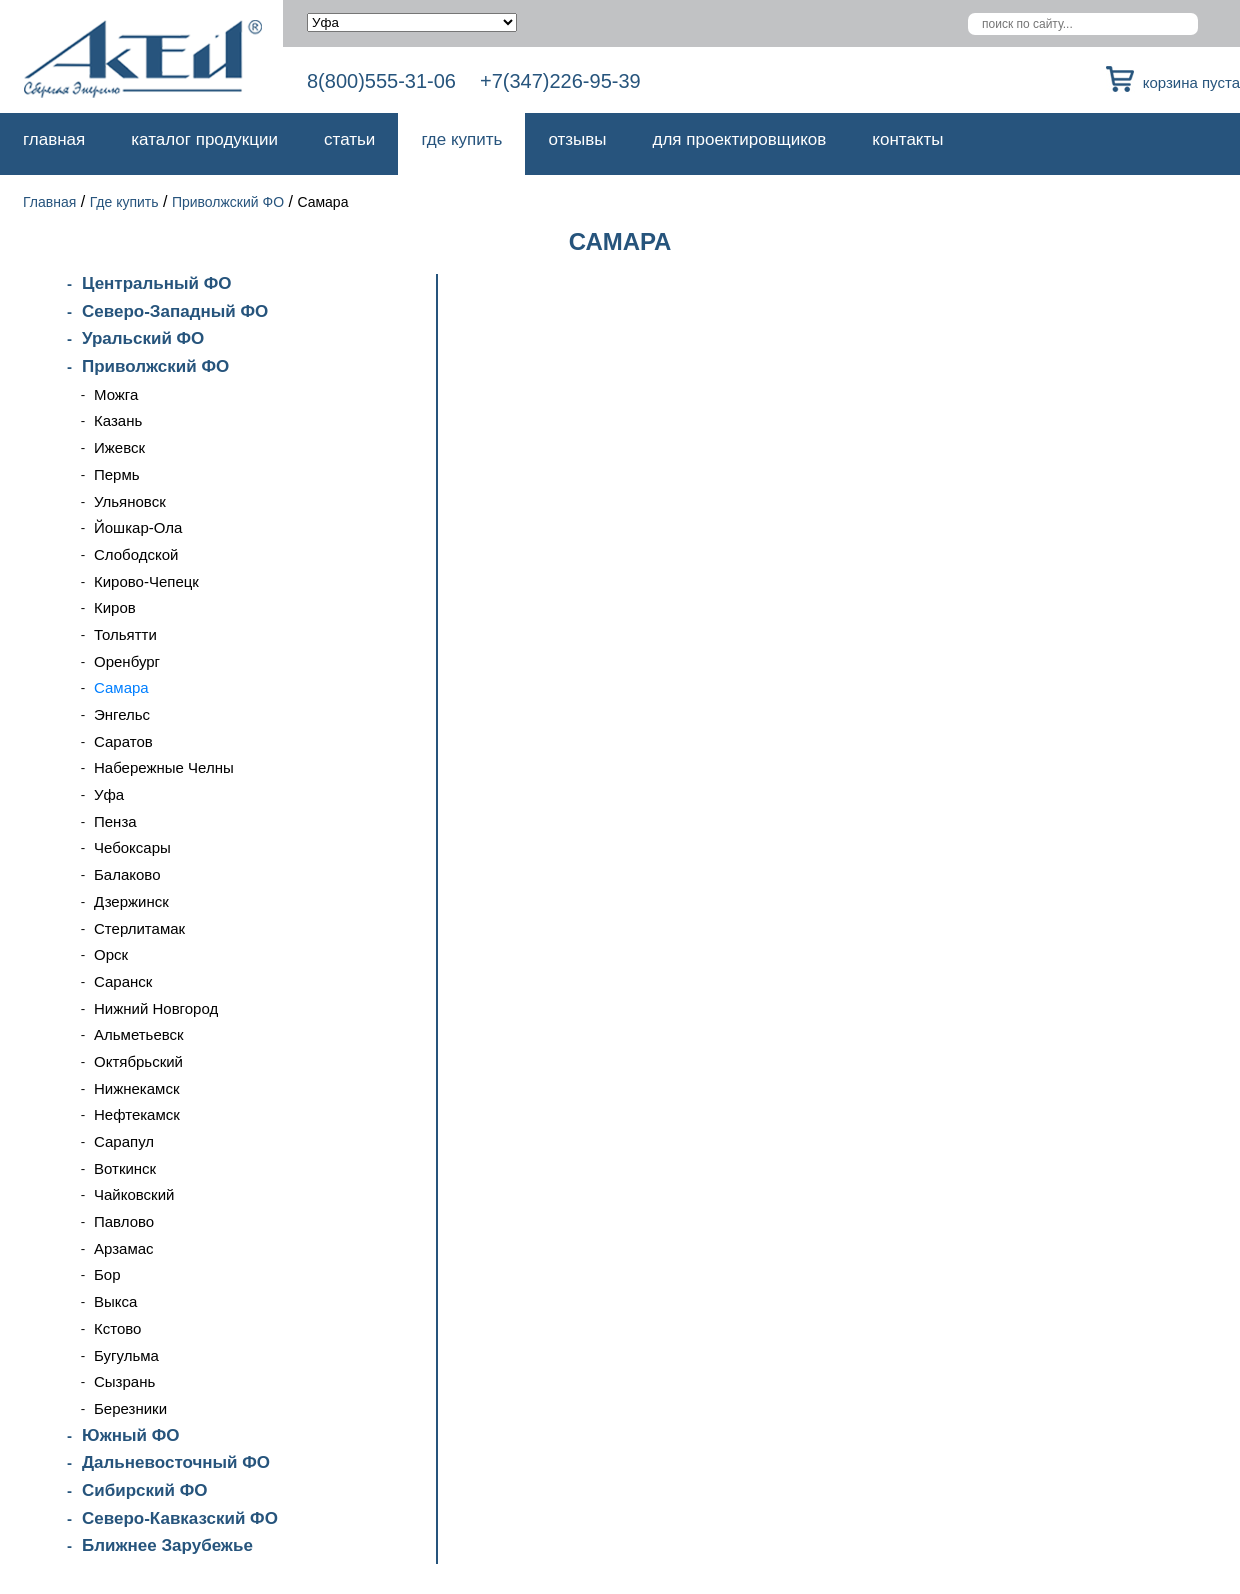  I want to click on Для проектировщиков, so click(740, 139).